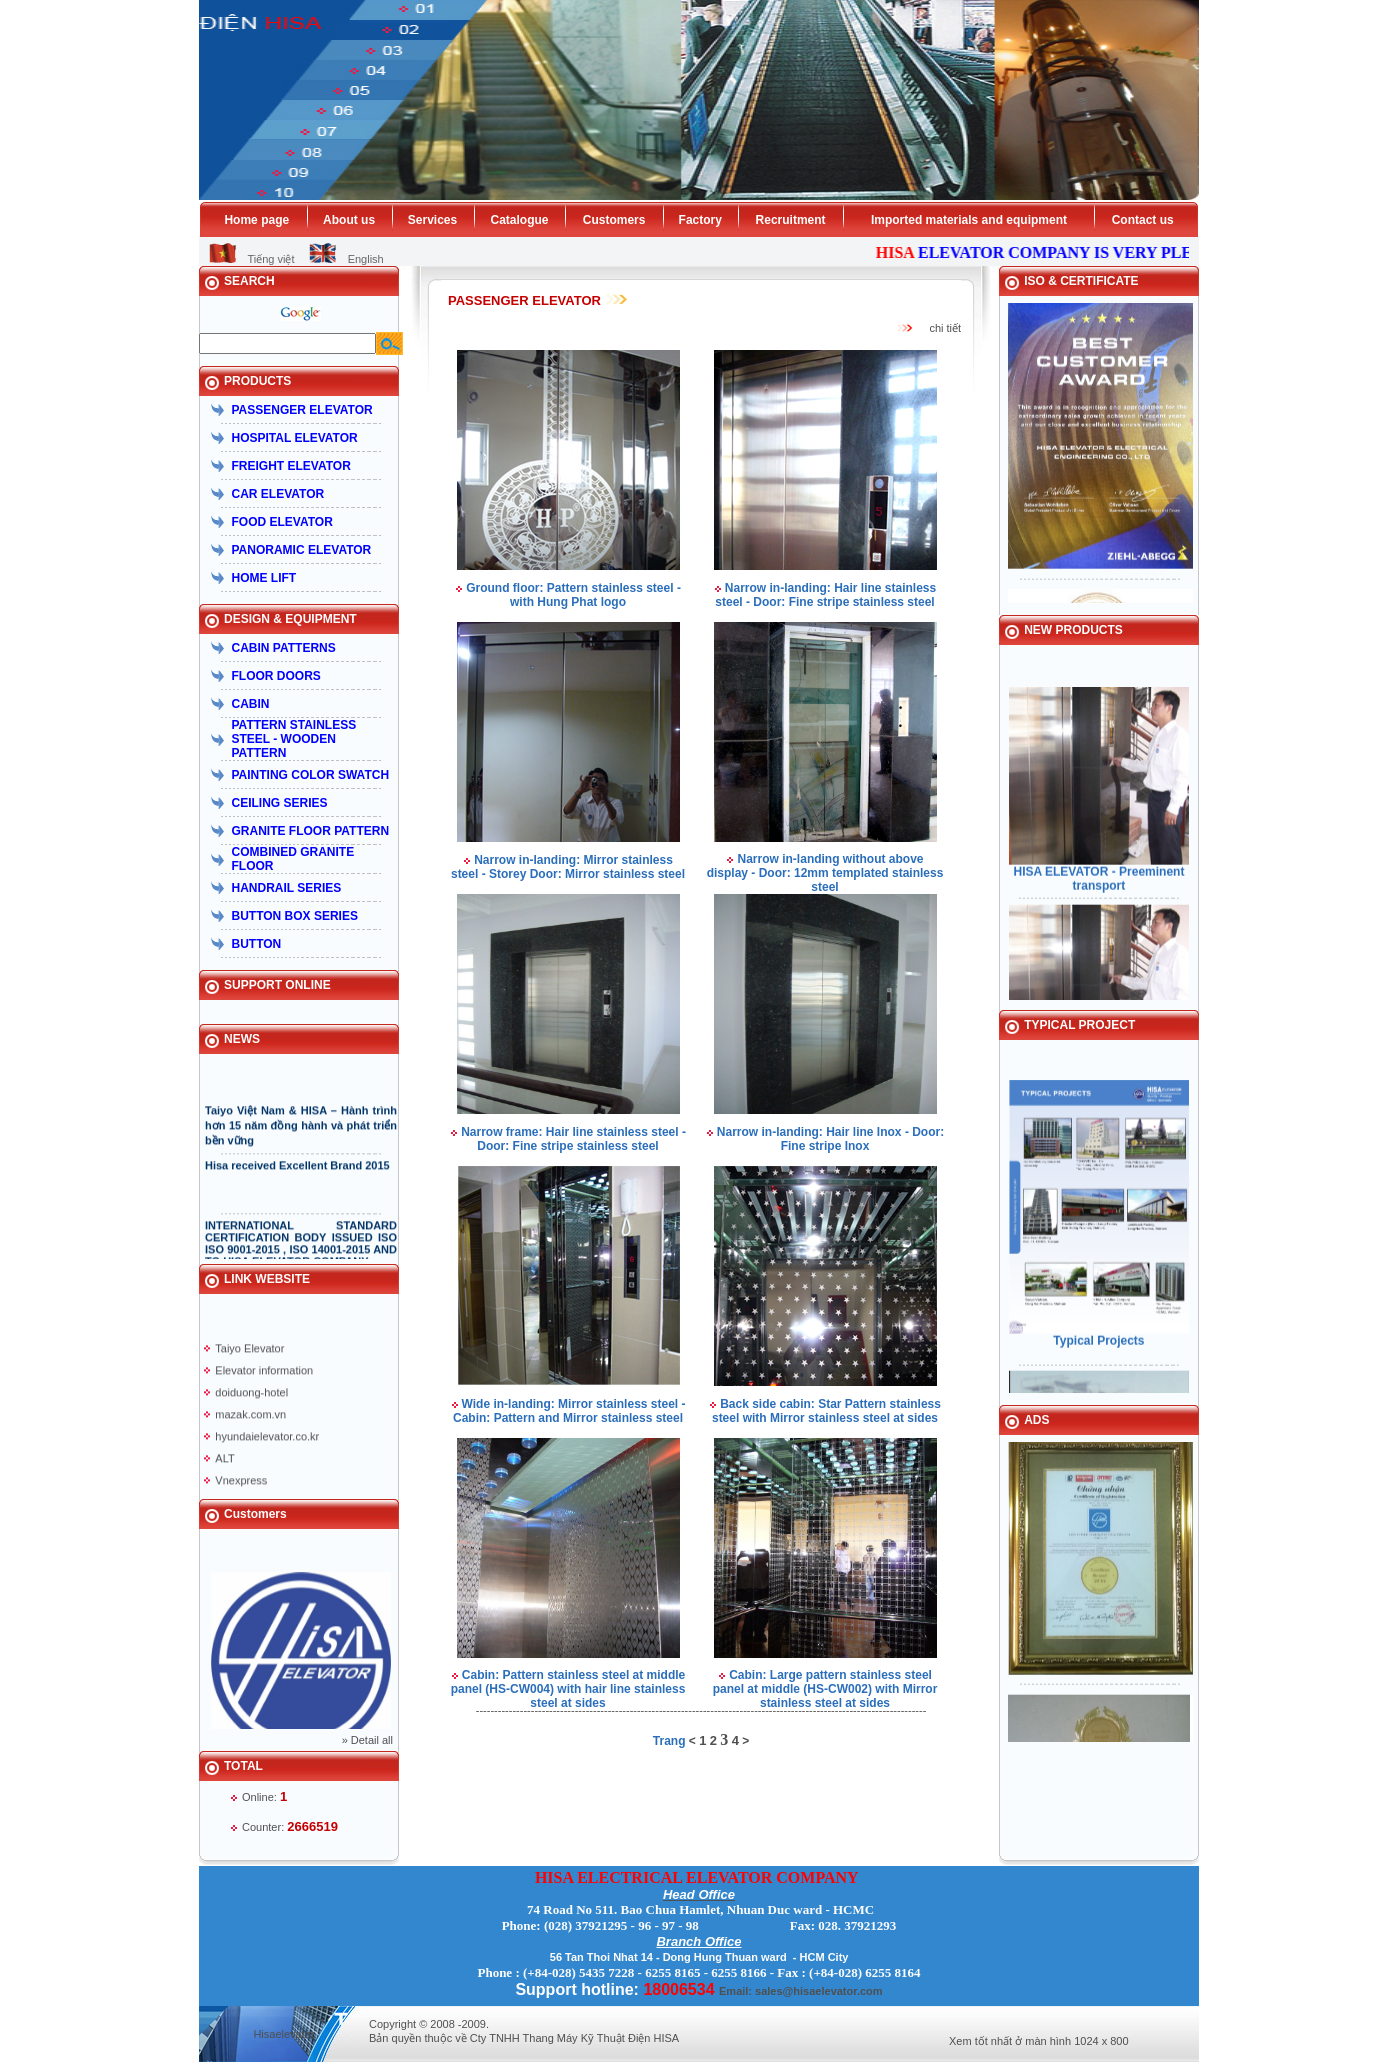 The width and height of the screenshot is (1398, 2062). Describe the element at coordinates (287, 888) in the screenshot. I see `HANDRAIL SERIES` at that location.